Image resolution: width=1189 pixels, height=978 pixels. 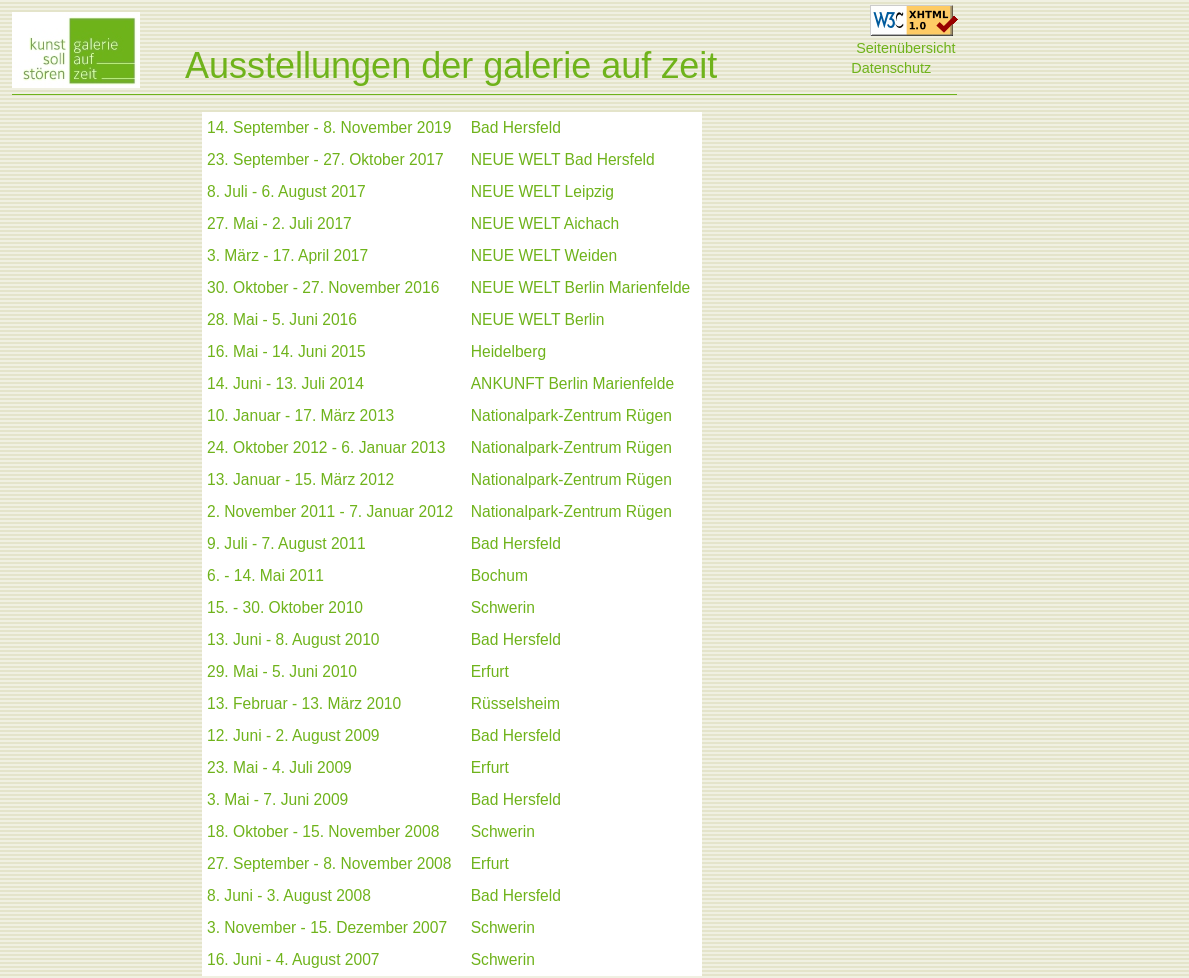 I want to click on 6. - 14. Mai 2011, so click(x=265, y=575).